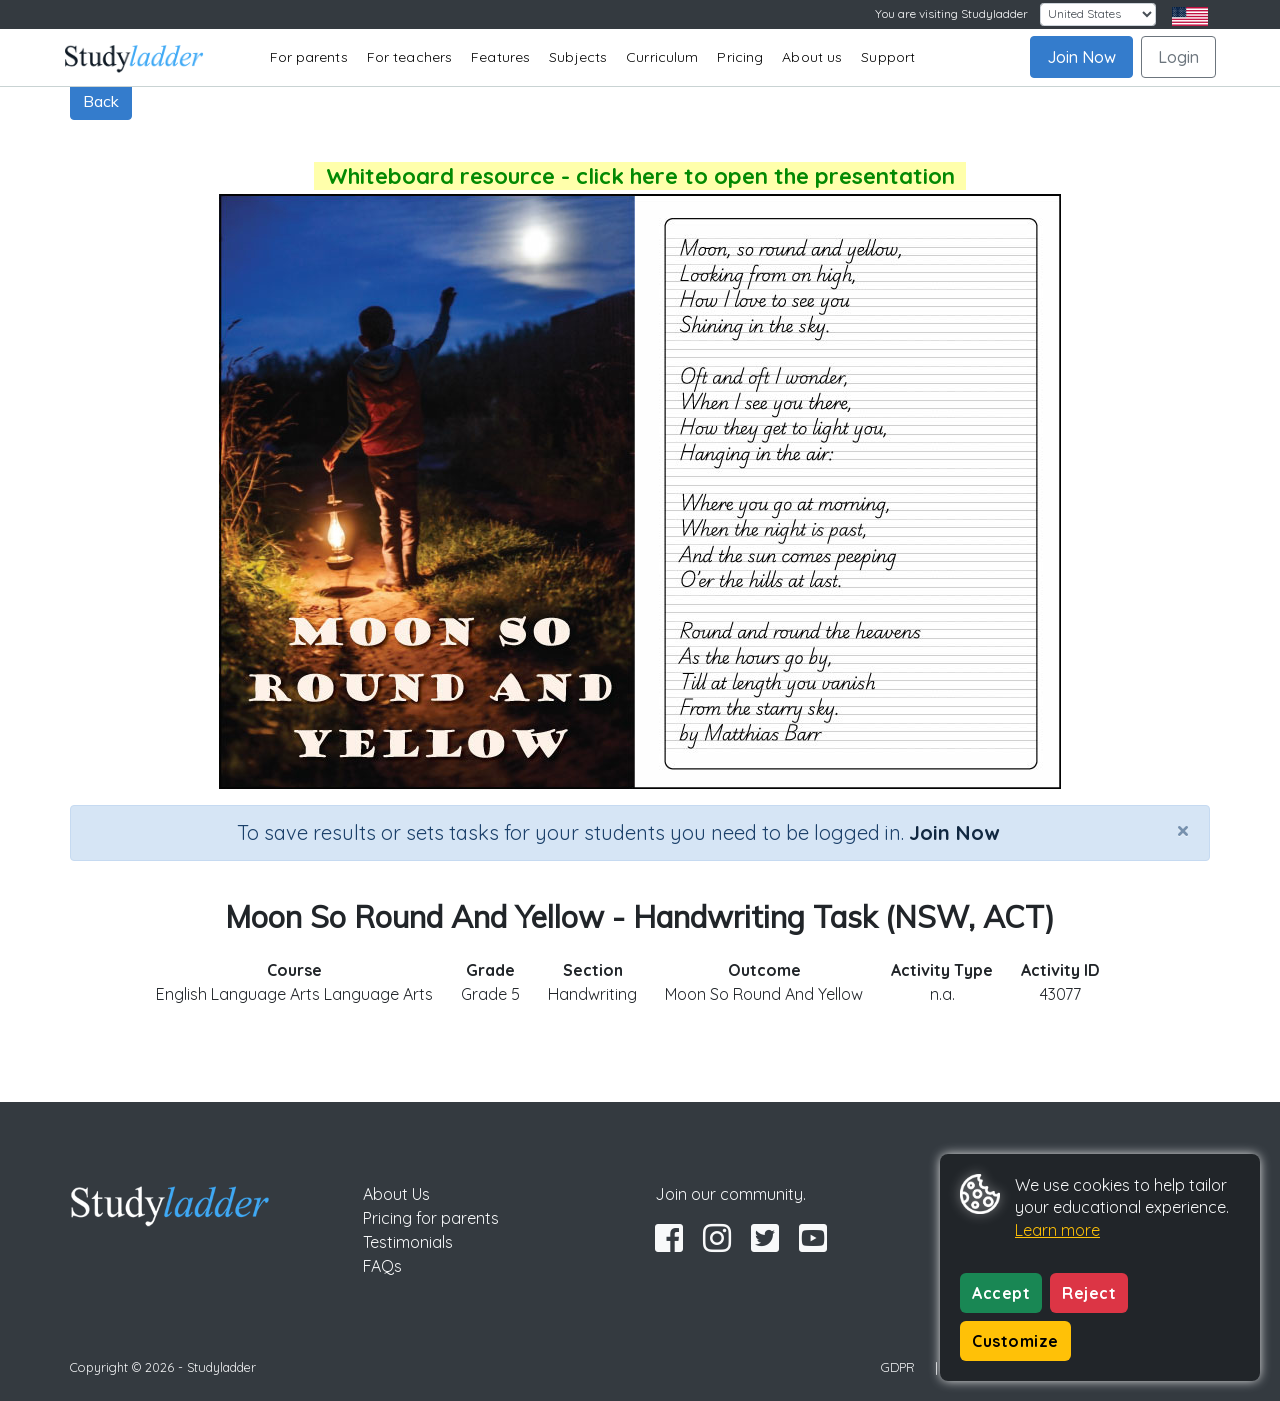  Describe the element at coordinates (1178, 57) in the screenshot. I see `Login` at that location.